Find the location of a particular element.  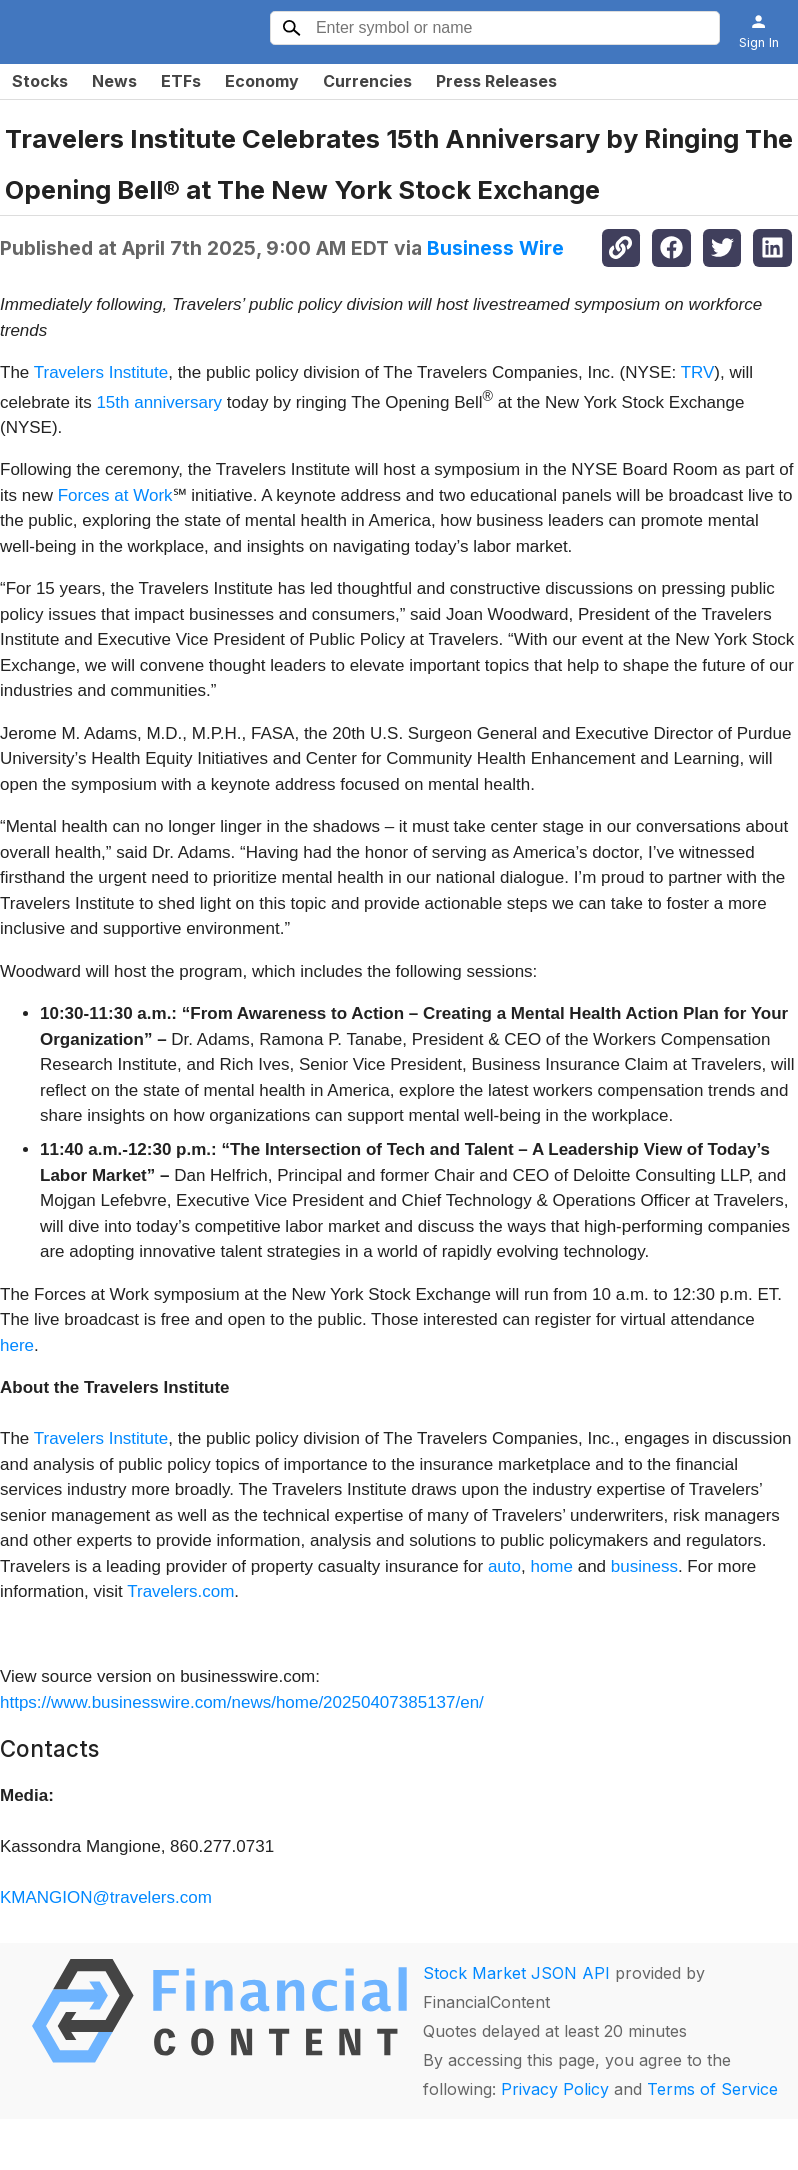

Forces at Work is located at coordinates (115, 495).